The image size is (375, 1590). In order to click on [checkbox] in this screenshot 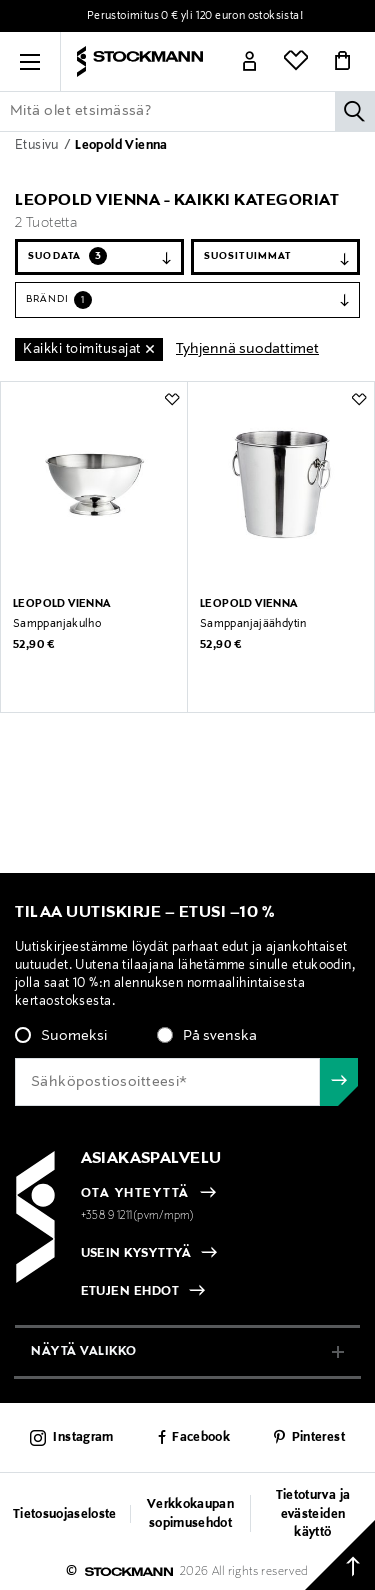, I will do `click(187, 1042)`.